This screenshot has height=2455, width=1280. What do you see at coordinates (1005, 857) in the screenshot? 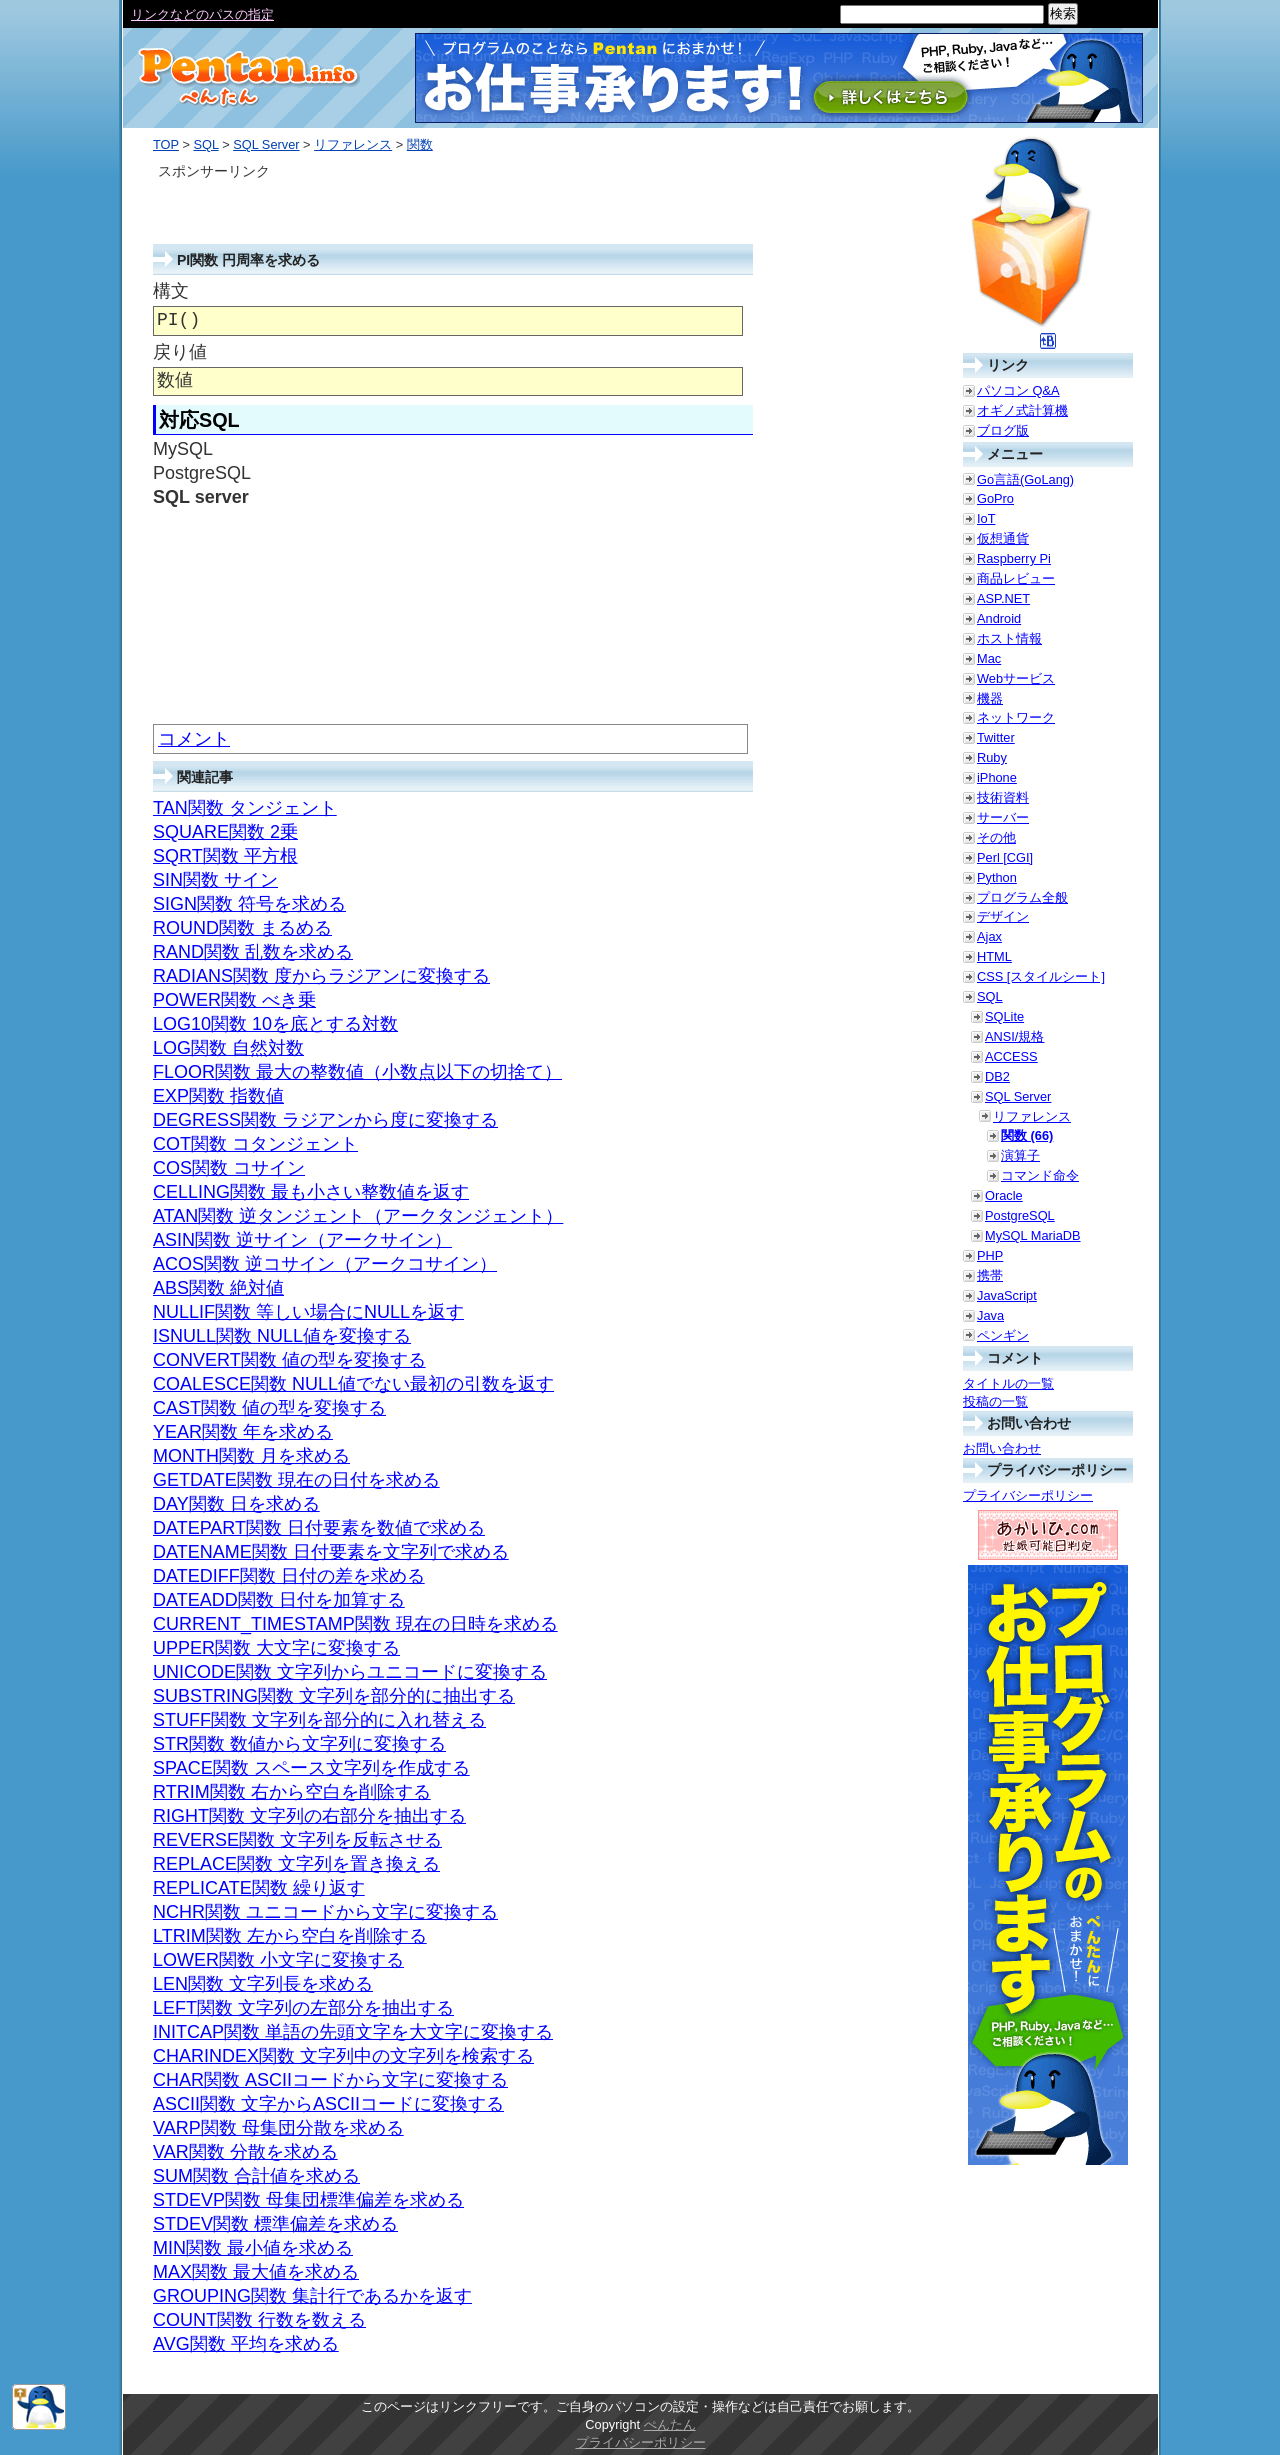
I see `Perl [CGI]` at bounding box center [1005, 857].